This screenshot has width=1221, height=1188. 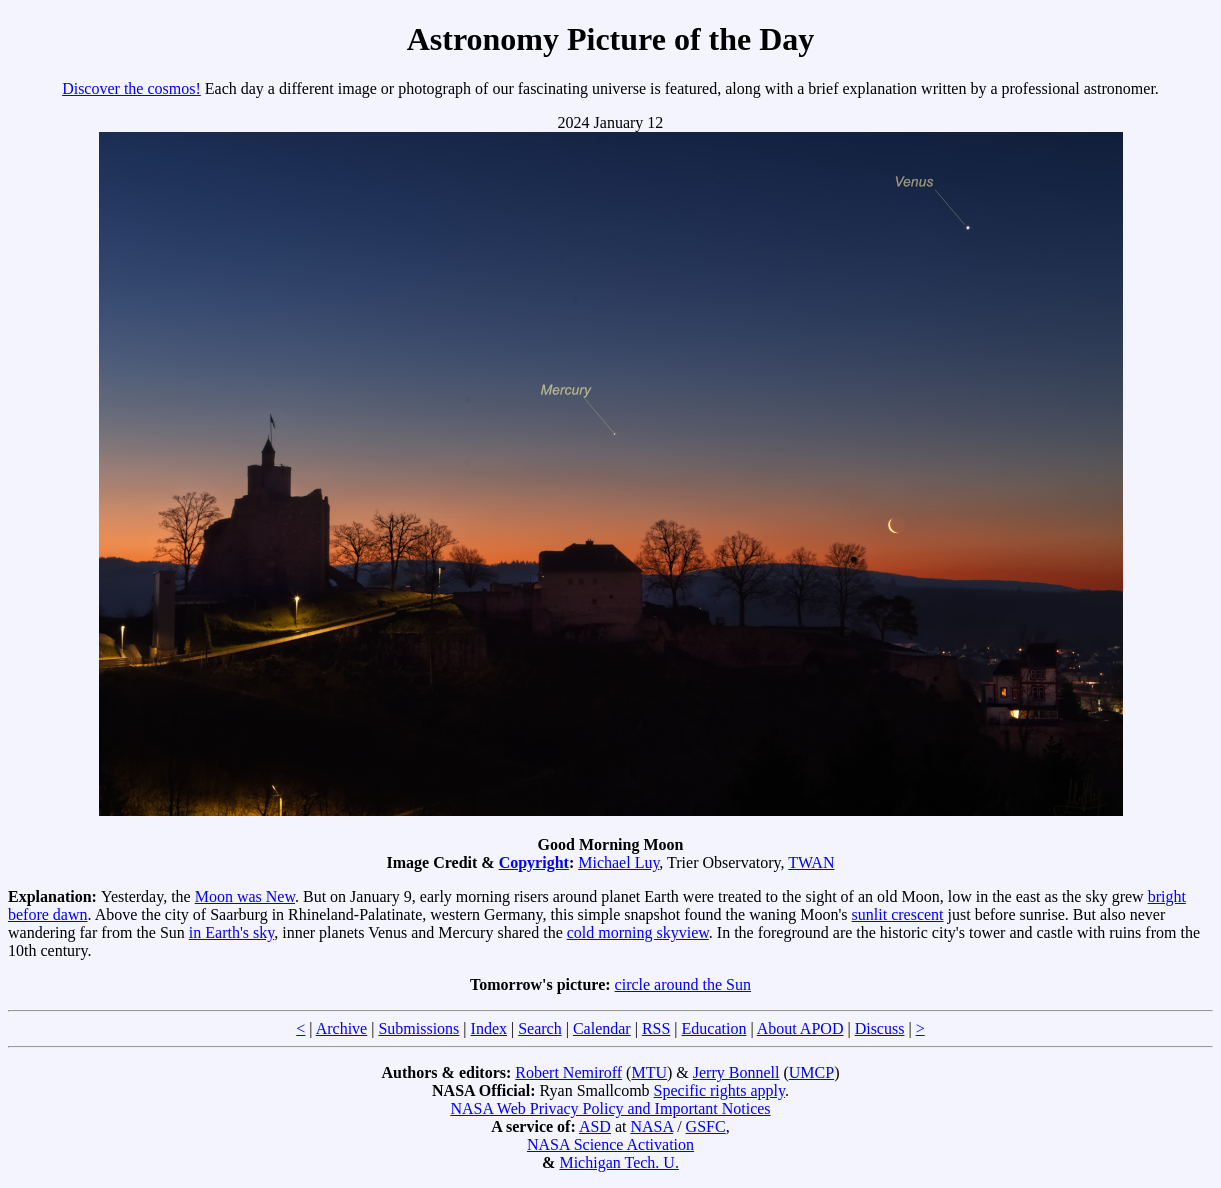 What do you see at coordinates (610, 1108) in the screenshot?
I see `NASA Web Privacy Policy and Important Notices` at bounding box center [610, 1108].